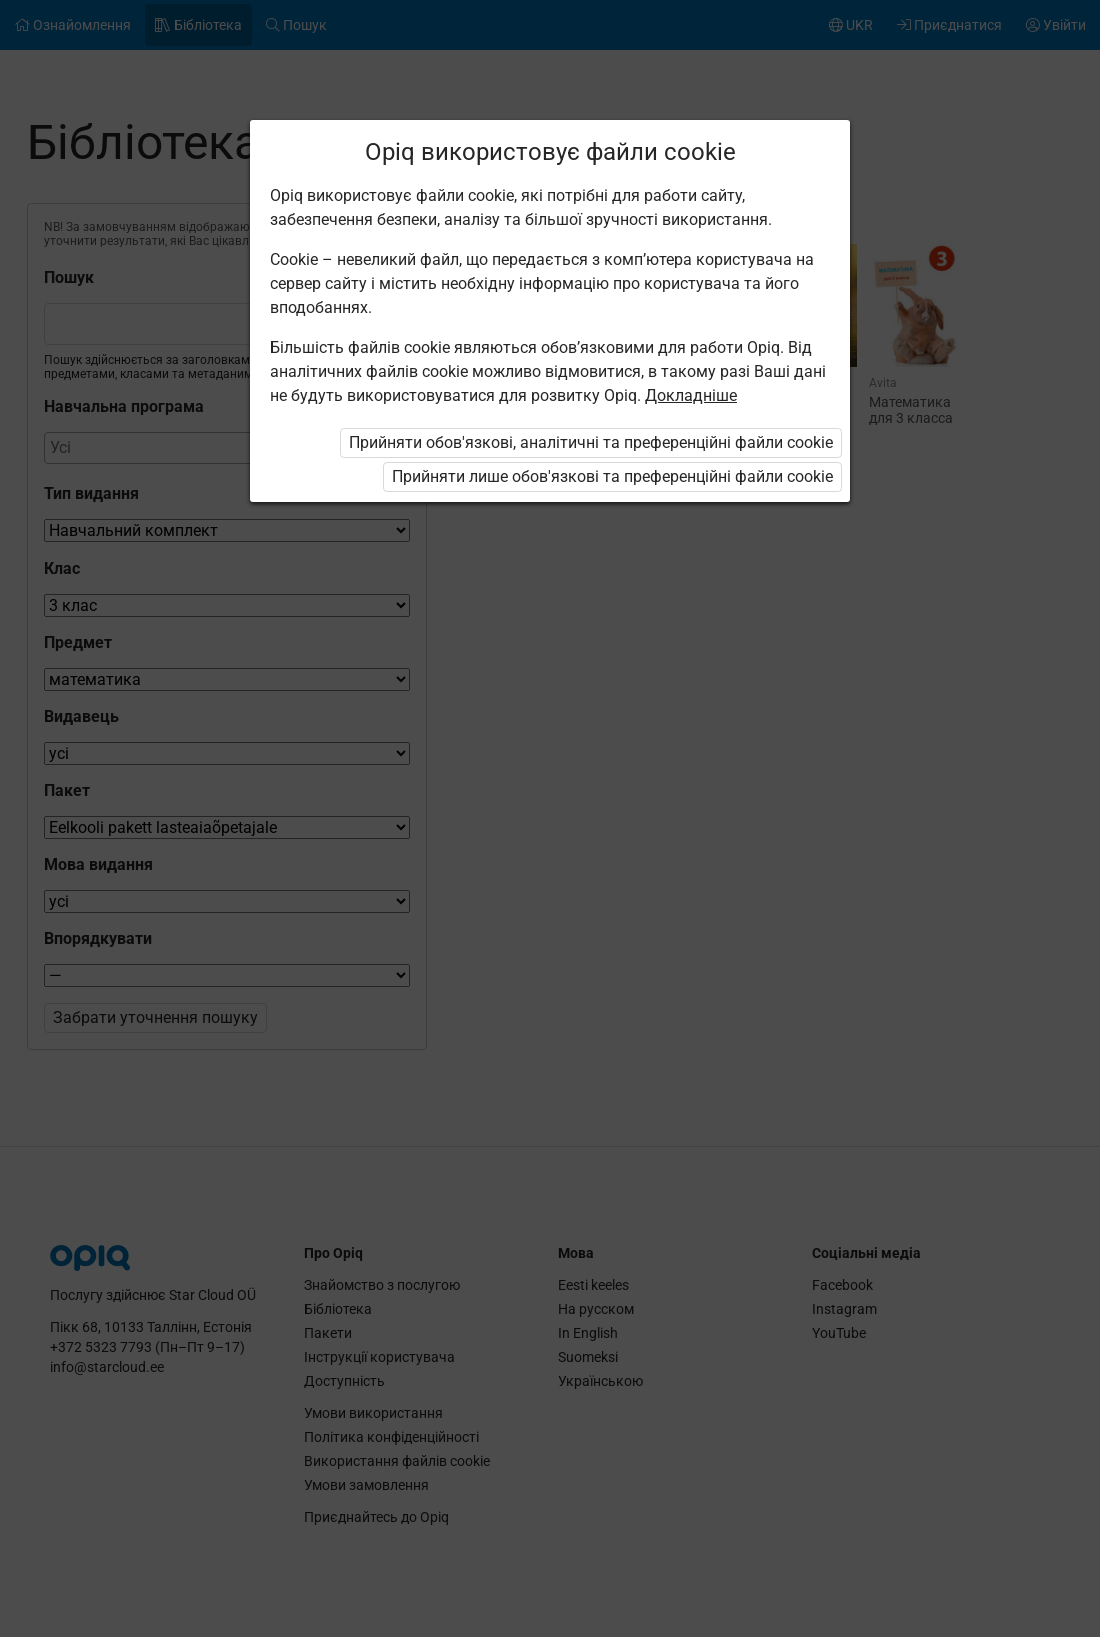  I want to click on Прийняти обов'язкові, аналітичні та преференційні файли cookie, so click(591, 442).